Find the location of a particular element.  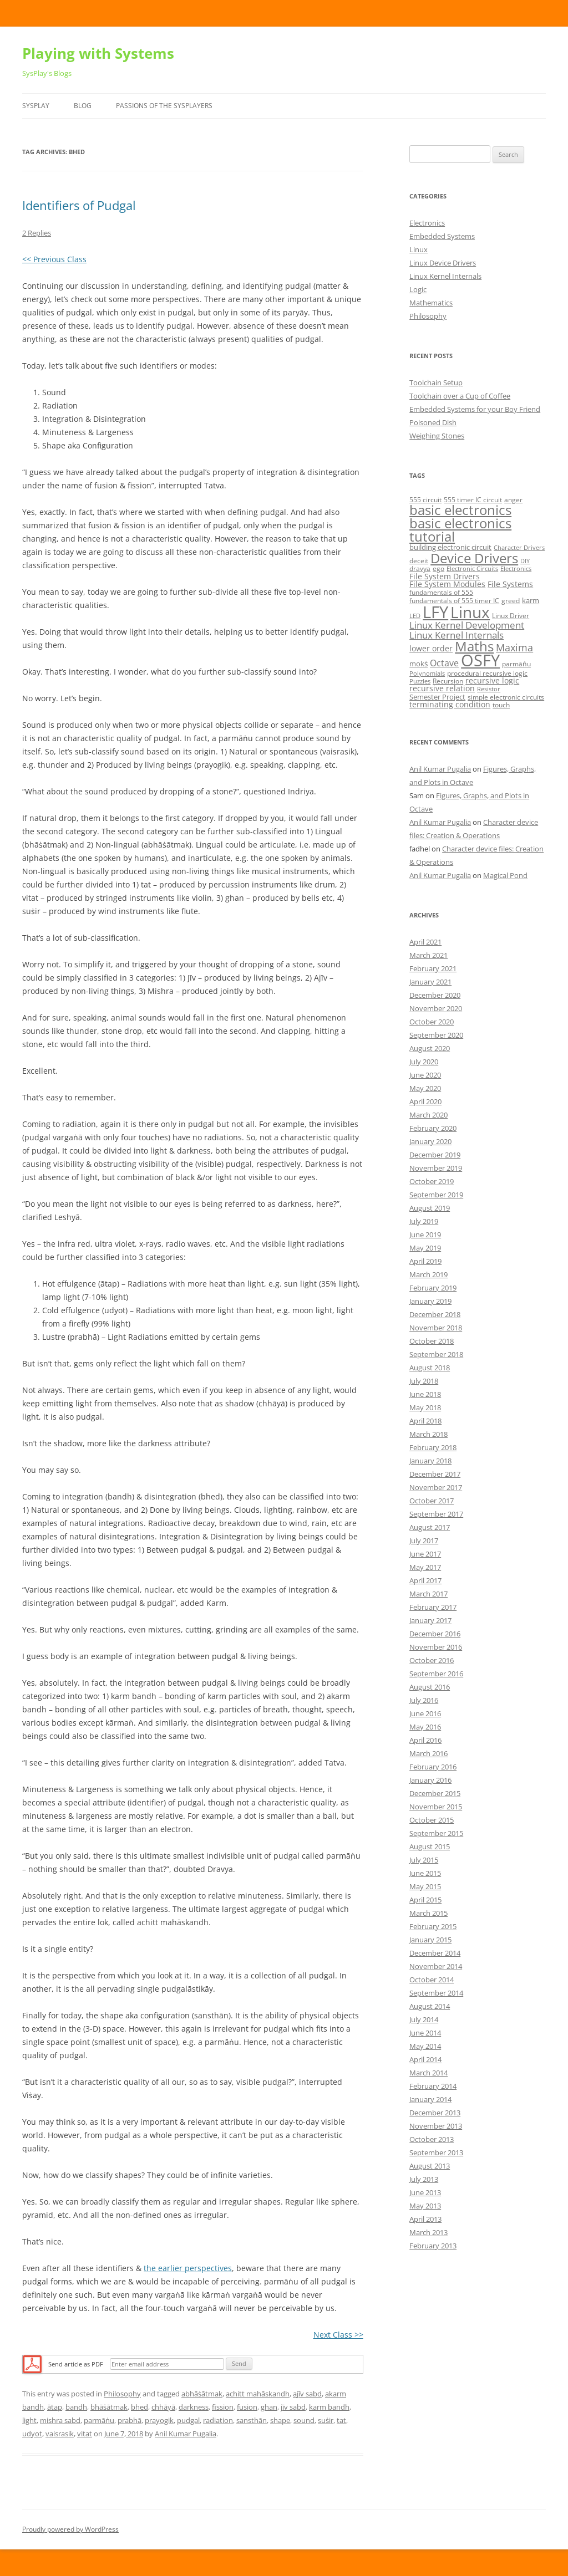

February 2015 is located at coordinates (433, 1926).